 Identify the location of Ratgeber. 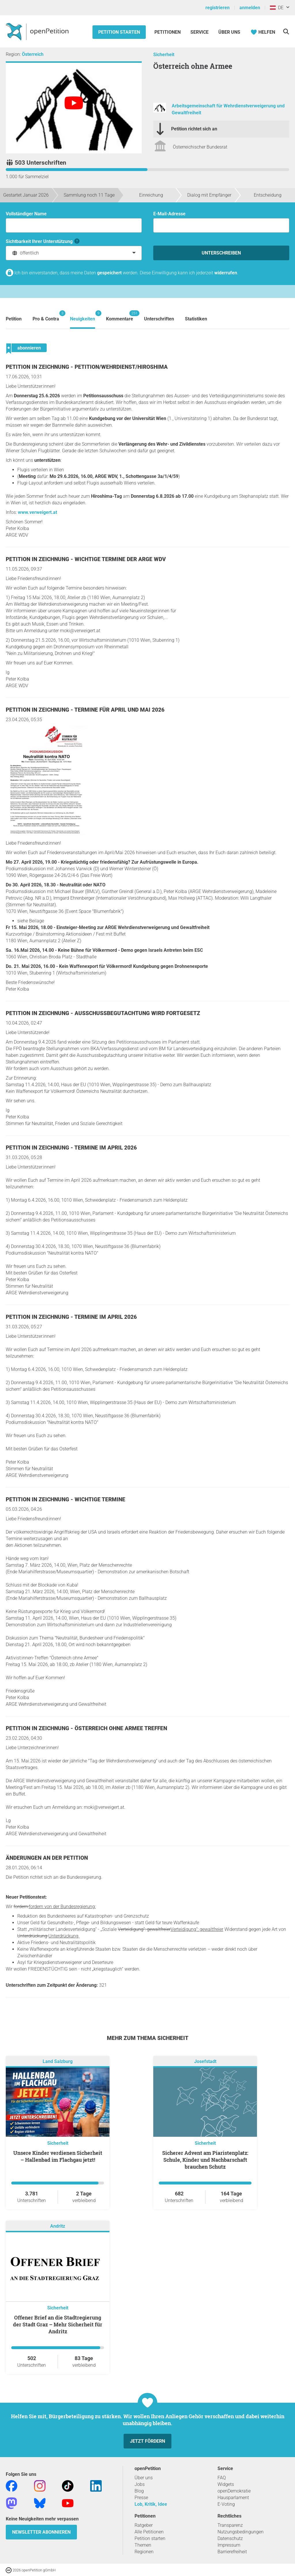
(144, 2525).